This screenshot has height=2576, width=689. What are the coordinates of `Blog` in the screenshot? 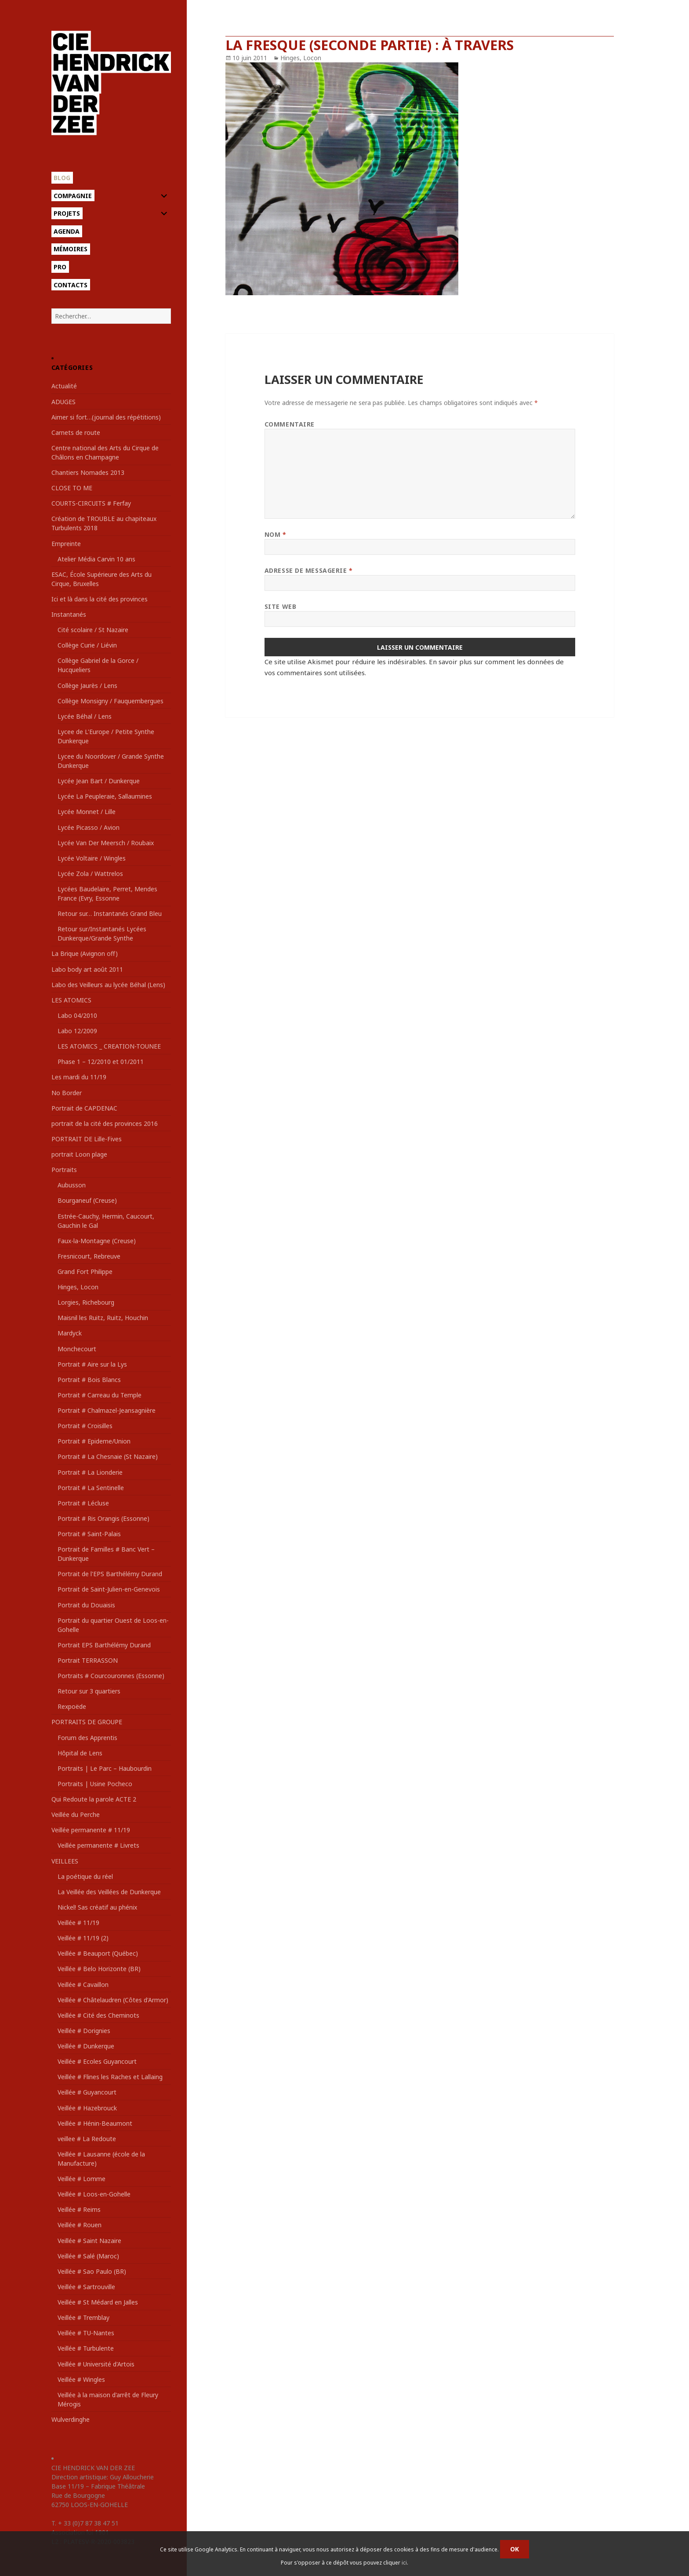 It's located at (62, 178).